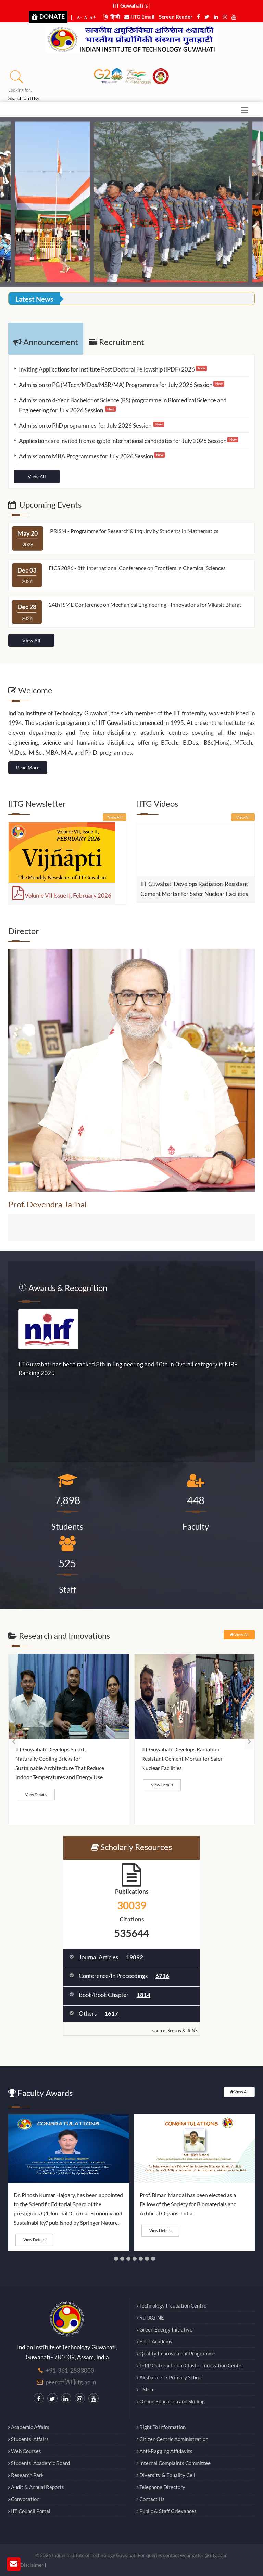 This screenshot has width=263, height=2576. What do you see at coordinates (37, 803) in the screenshot?
I see `IITG Newsletter` at bounding box center [37, 803].